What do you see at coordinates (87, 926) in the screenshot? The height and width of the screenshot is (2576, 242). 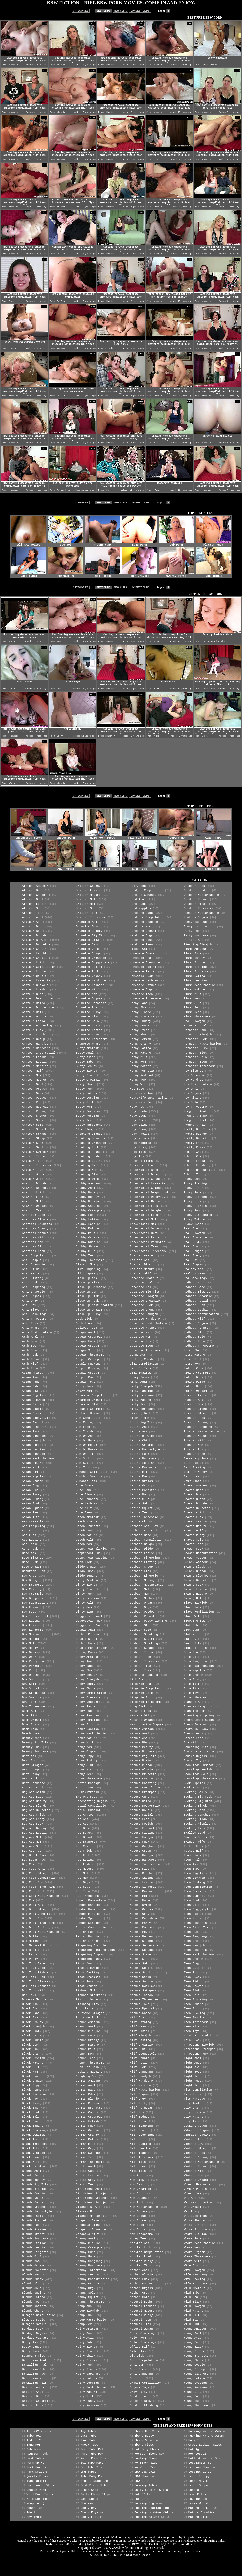 I see `Brunette Babe` at bounding box center [87, 926].